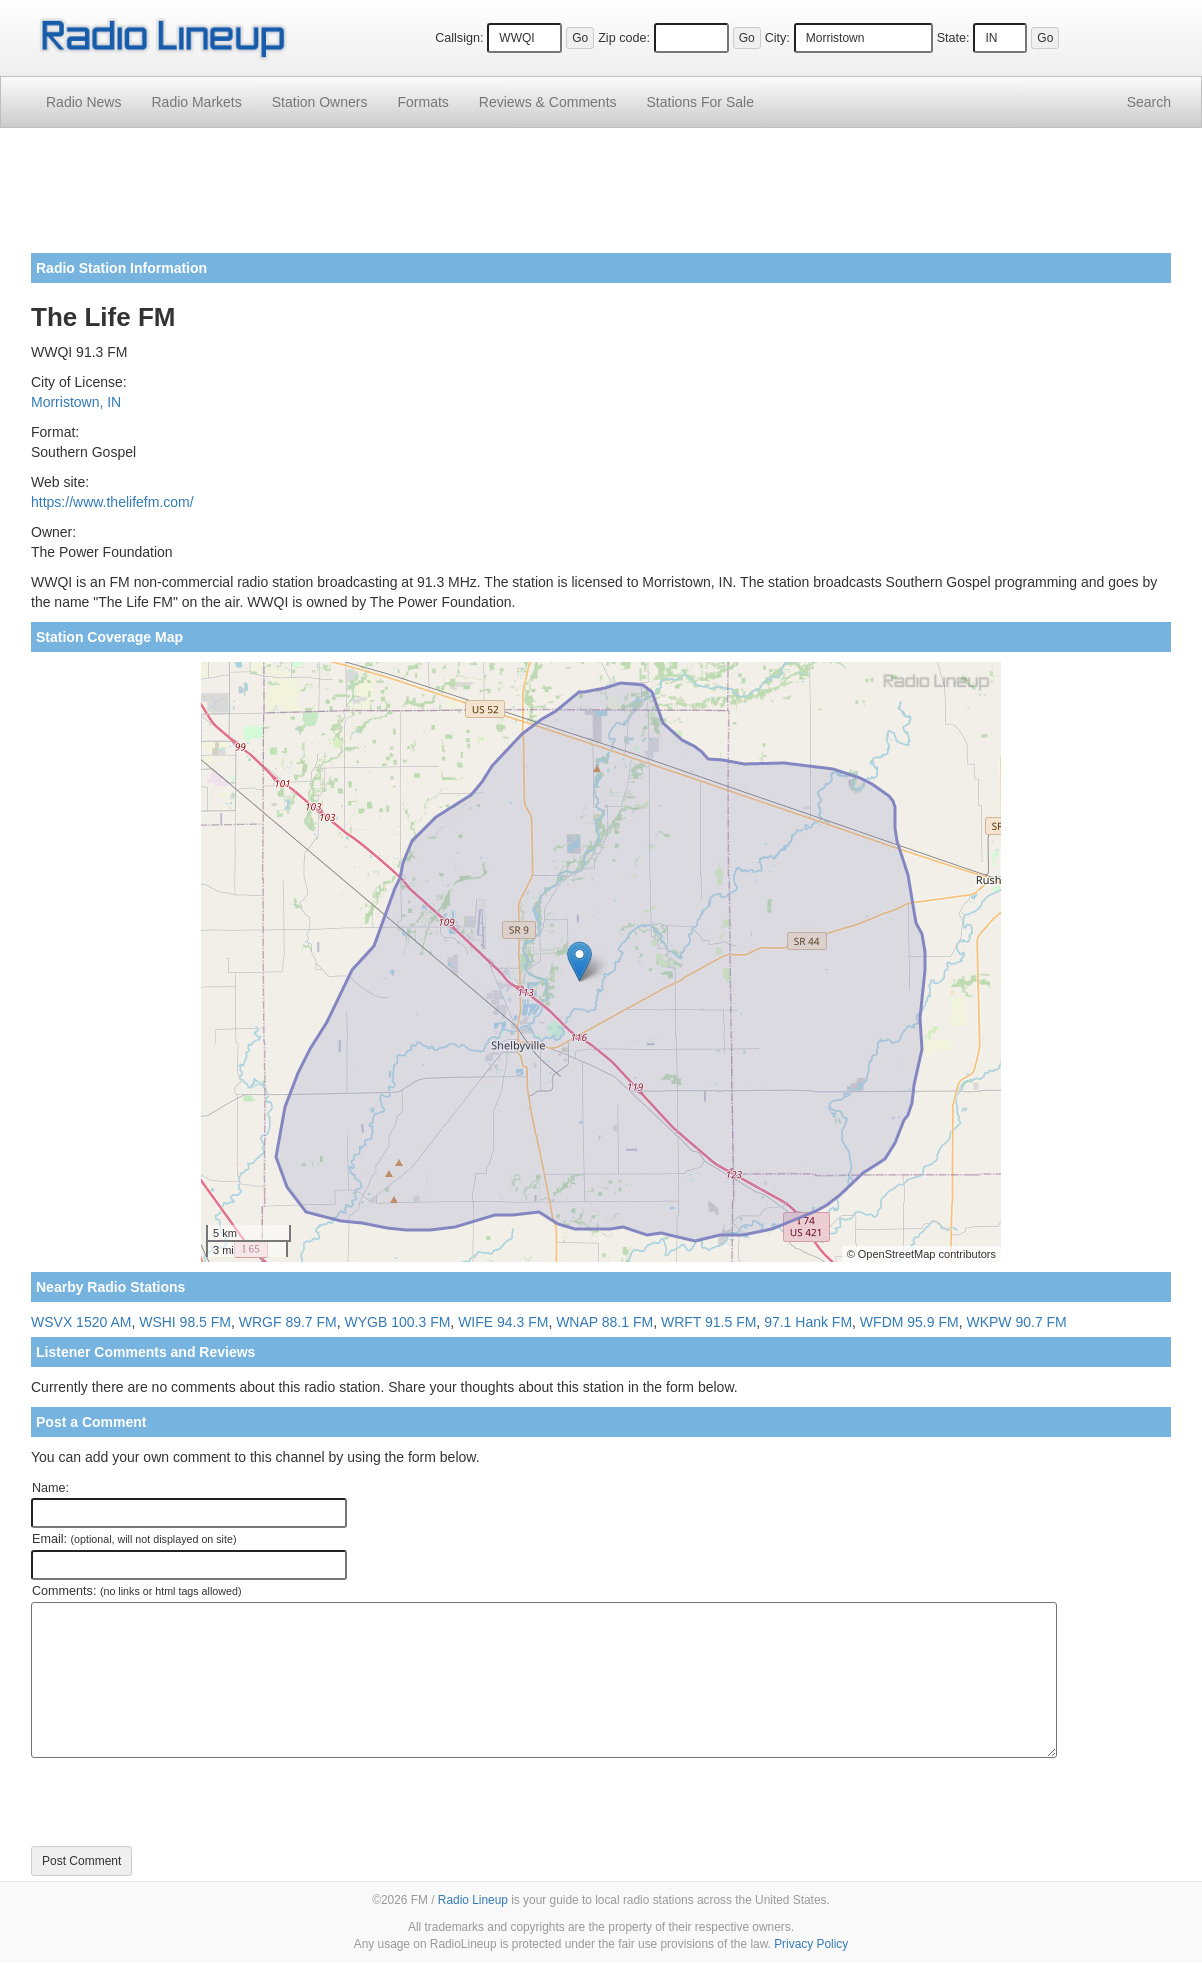 Image resolution: width=1202 pixels, height=1968 pixels. Describe the element at coordinates (398, 1322) in the screenshot. I see `WYGB 100.3 FM` at that location.